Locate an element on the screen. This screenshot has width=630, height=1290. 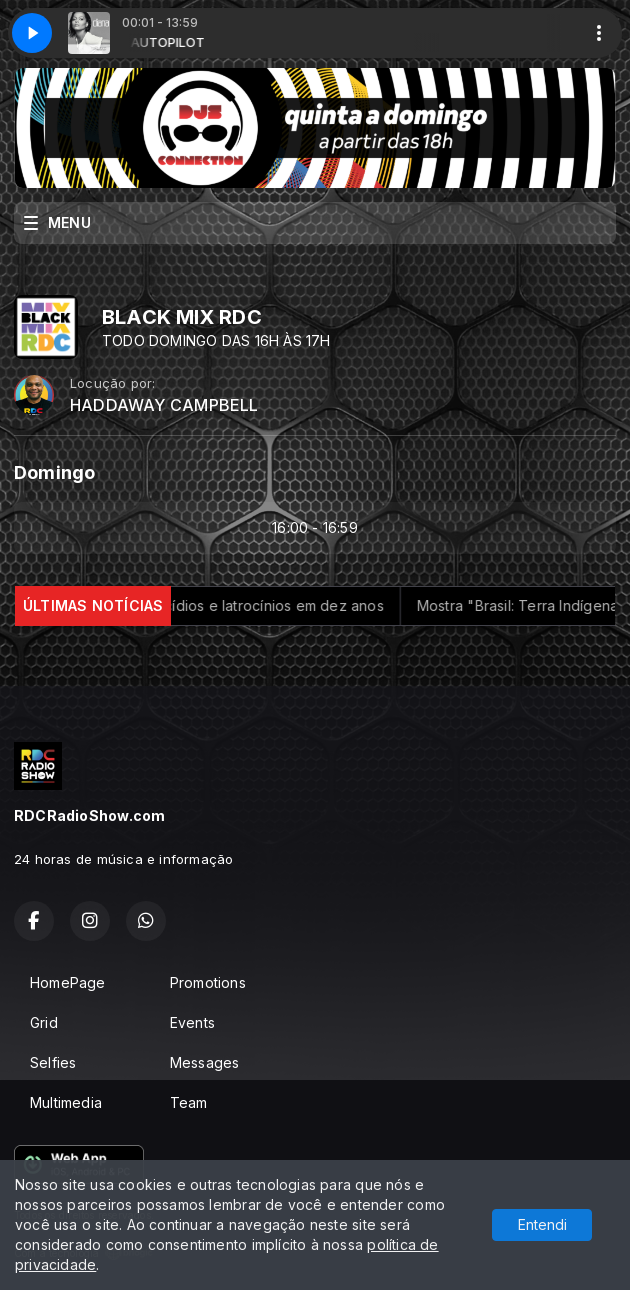
Events is located at coordinates (192, 1022).